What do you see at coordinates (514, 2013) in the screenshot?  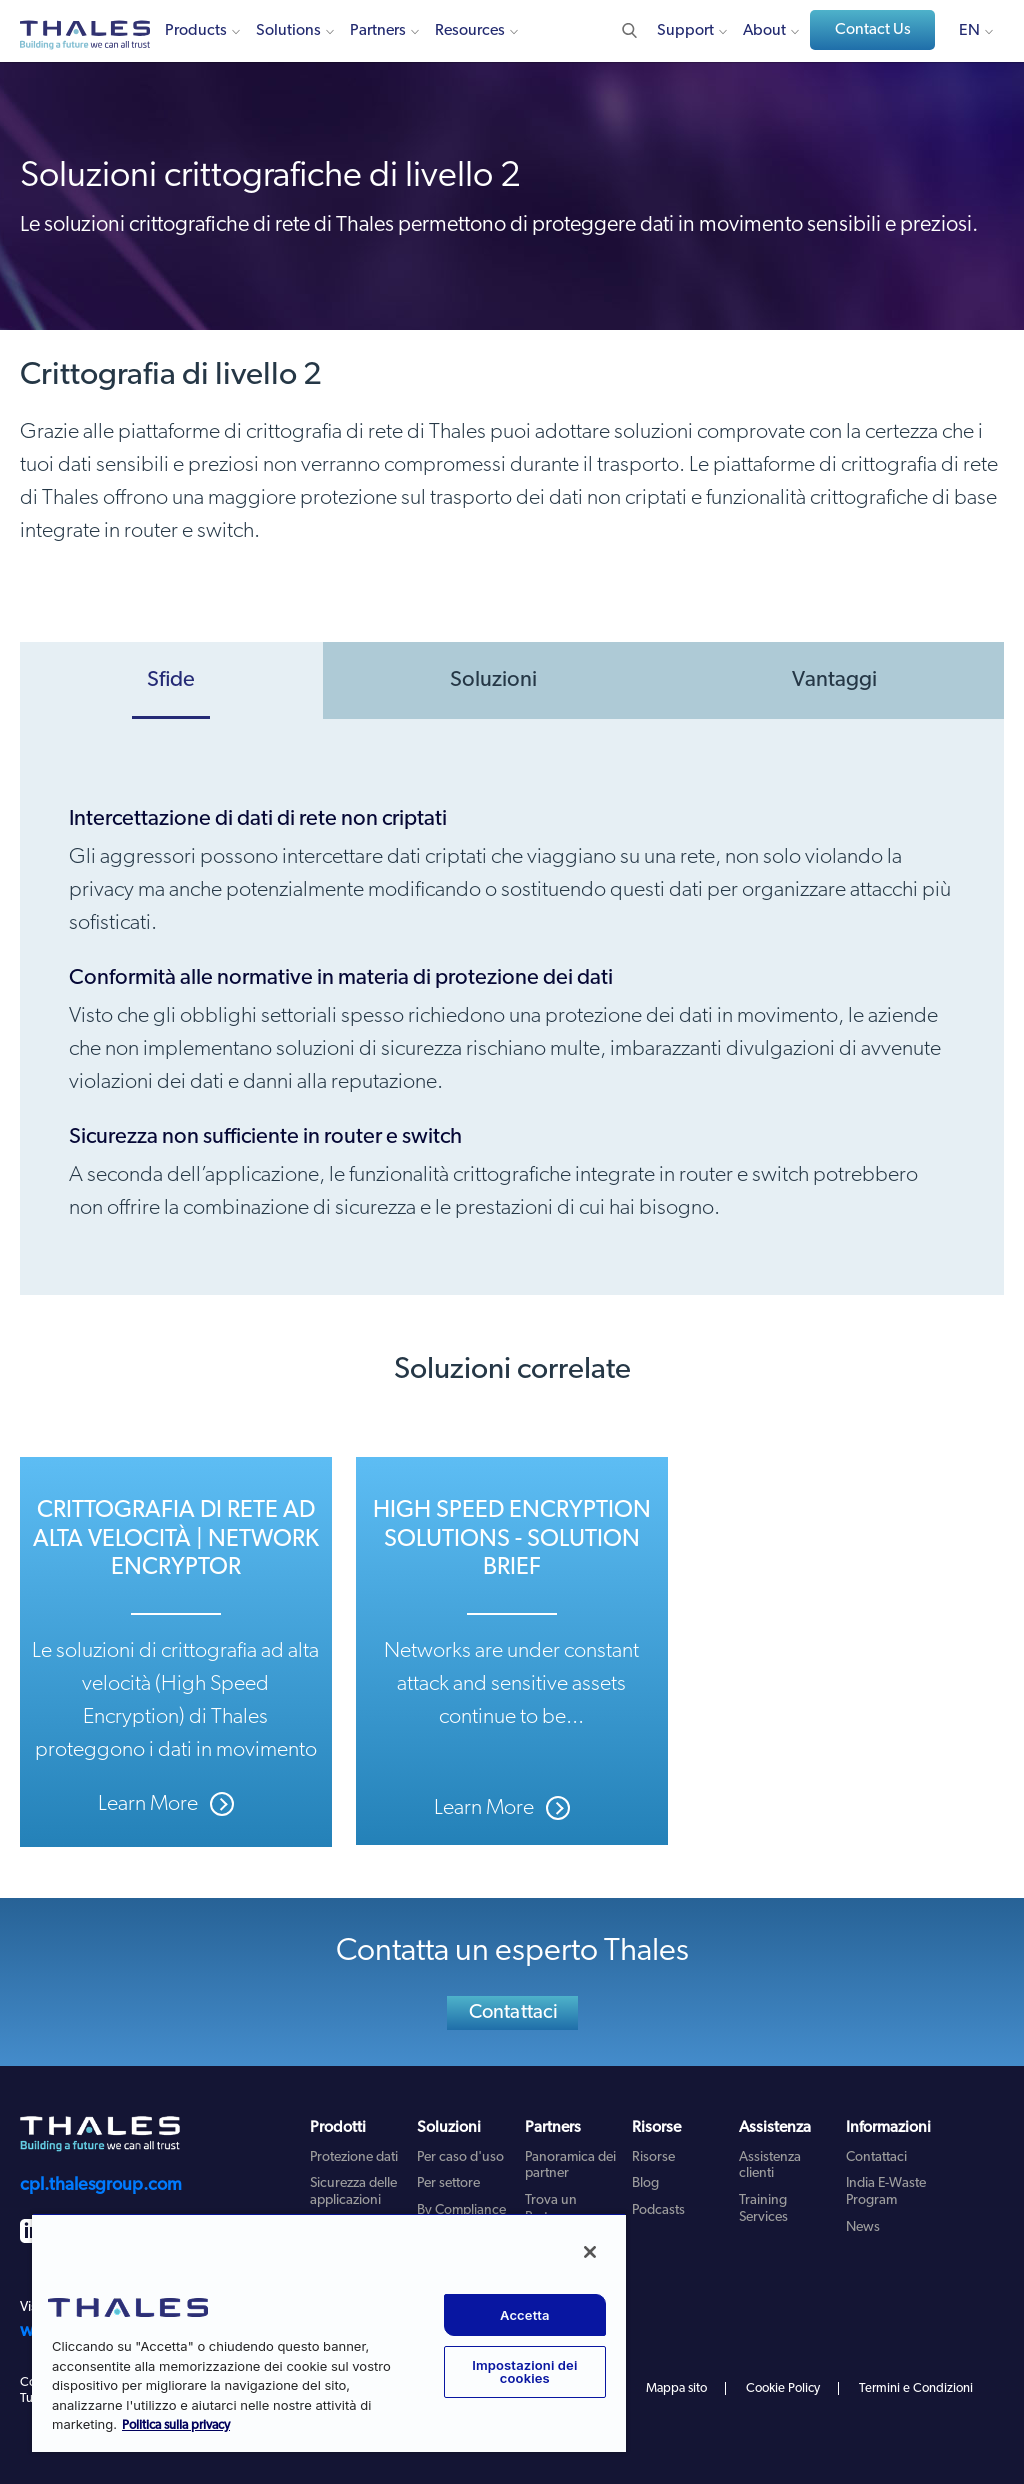 I see `Contattaci` at bounding box center [514, 2013].